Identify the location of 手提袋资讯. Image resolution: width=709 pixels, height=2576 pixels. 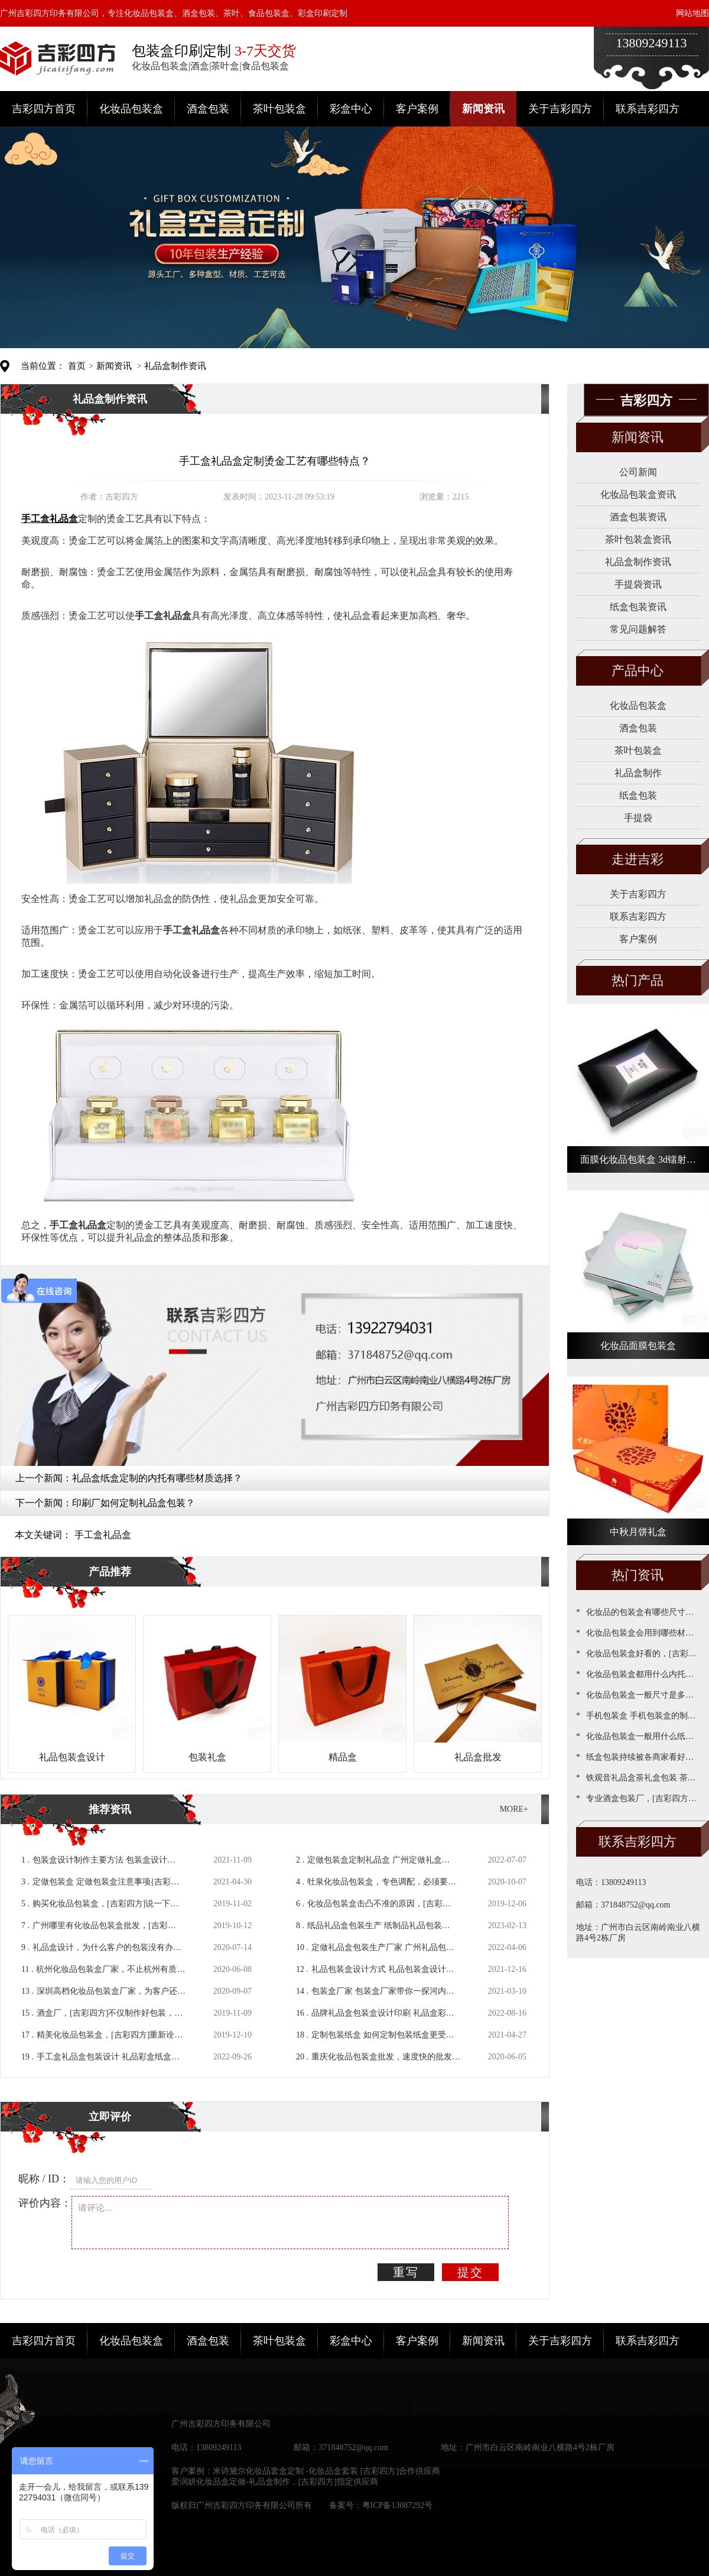
(638, 584).